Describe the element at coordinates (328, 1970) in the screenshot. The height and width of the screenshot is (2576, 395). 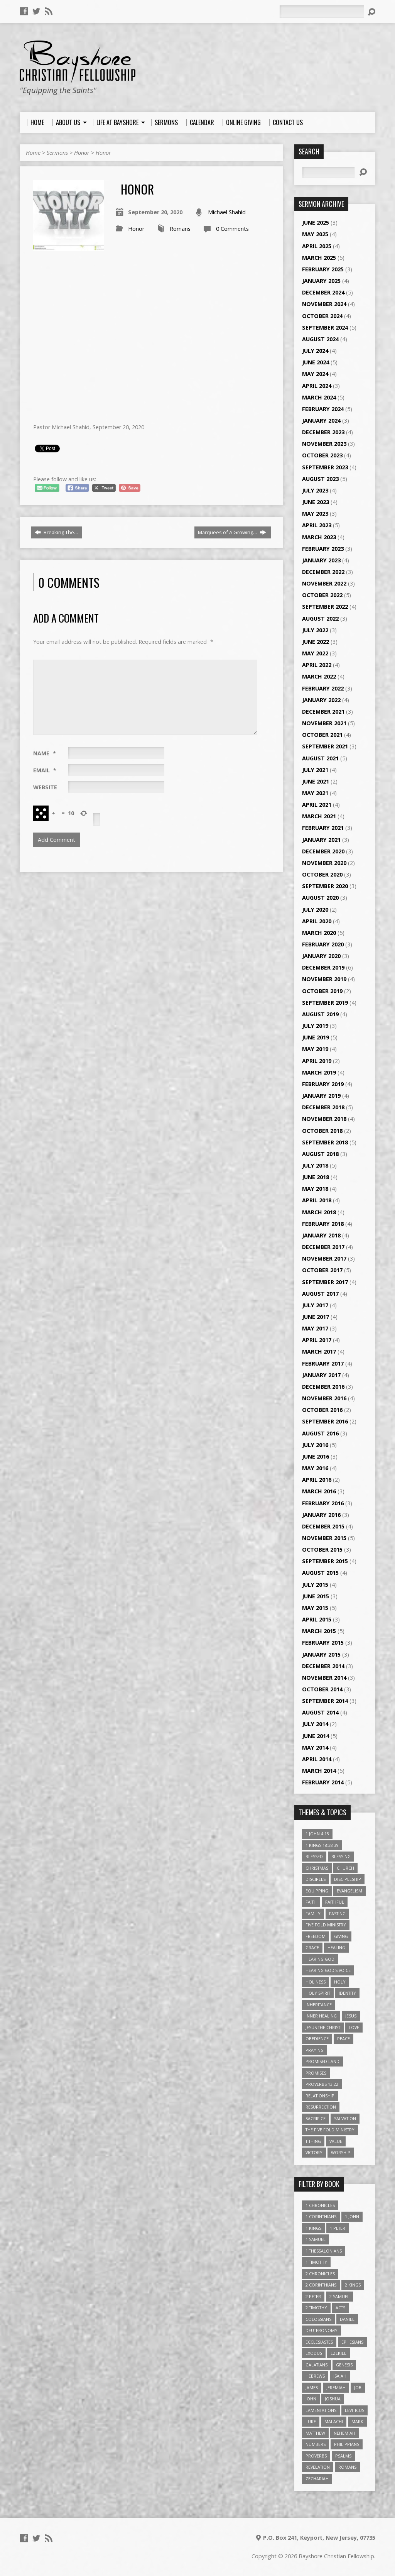
I see `Hearing God's Voice [Hearing God's Voice (4 items)]` at that location.